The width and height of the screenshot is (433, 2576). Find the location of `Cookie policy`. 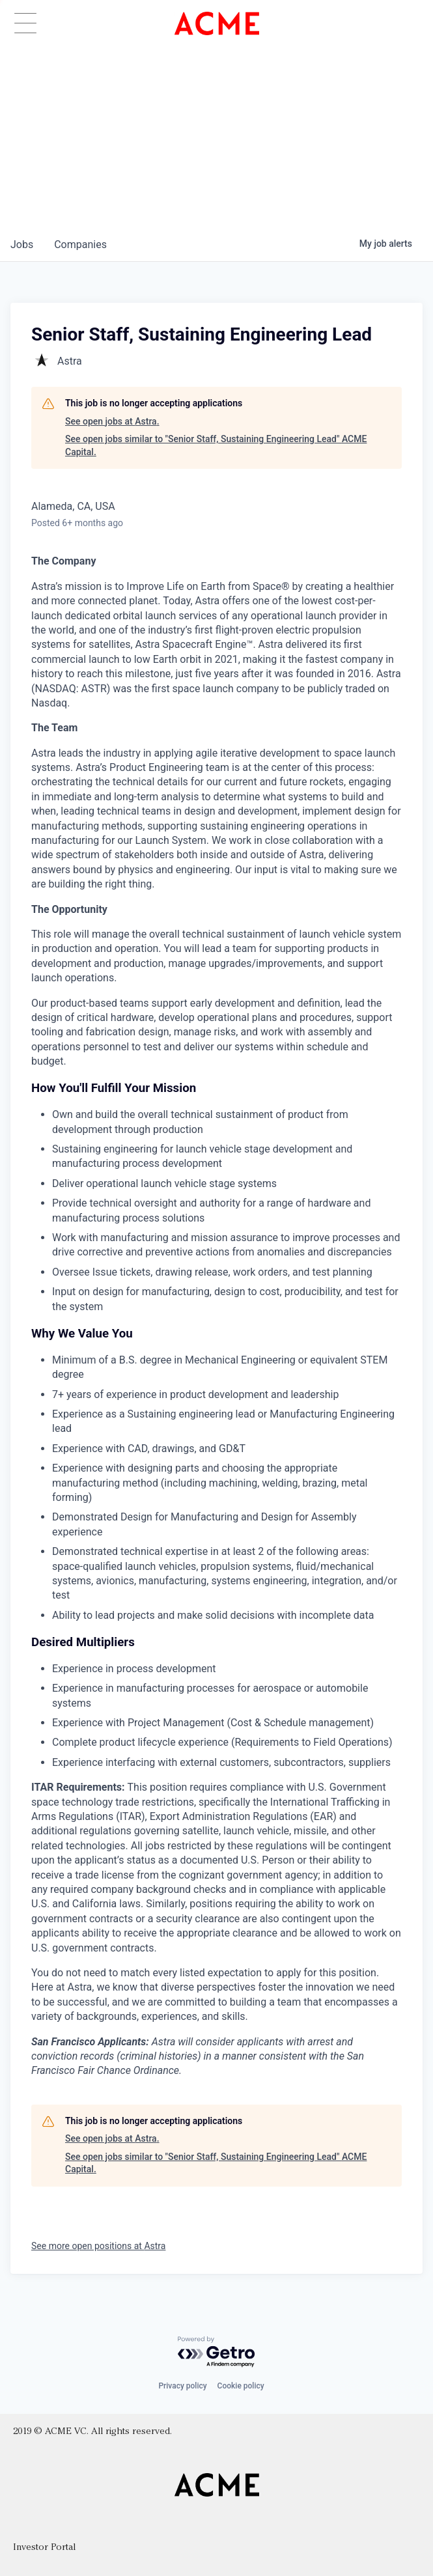

Cookie policy is located at coordinates (240, 2385).